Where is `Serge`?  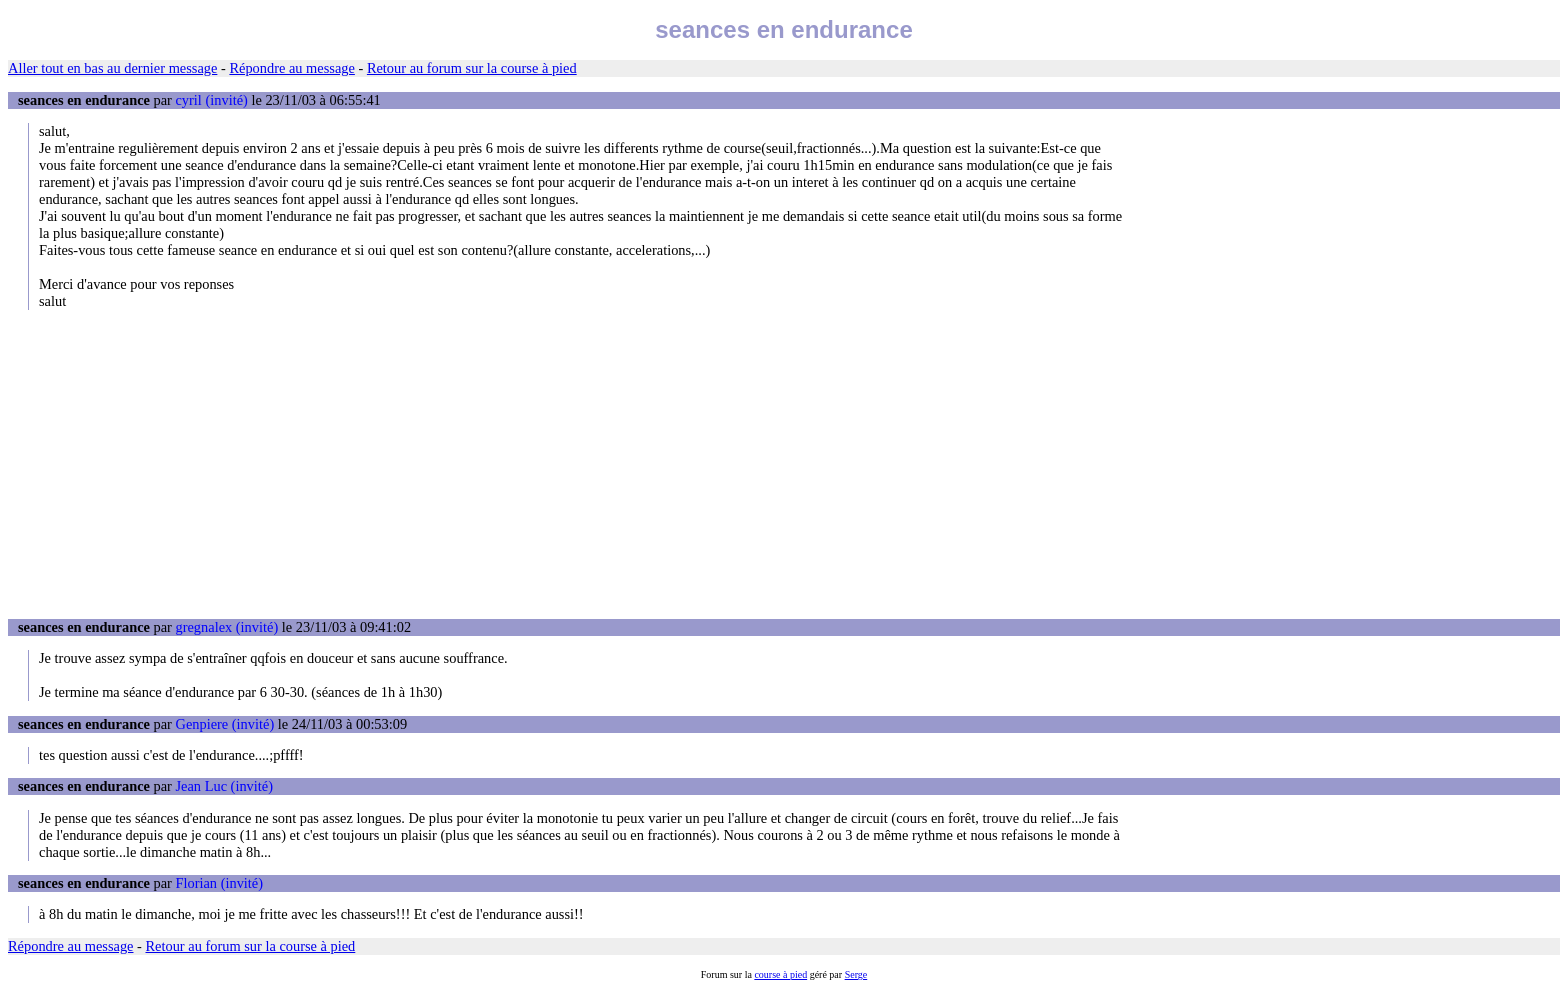 Serge is located at coordinates (856, 974).